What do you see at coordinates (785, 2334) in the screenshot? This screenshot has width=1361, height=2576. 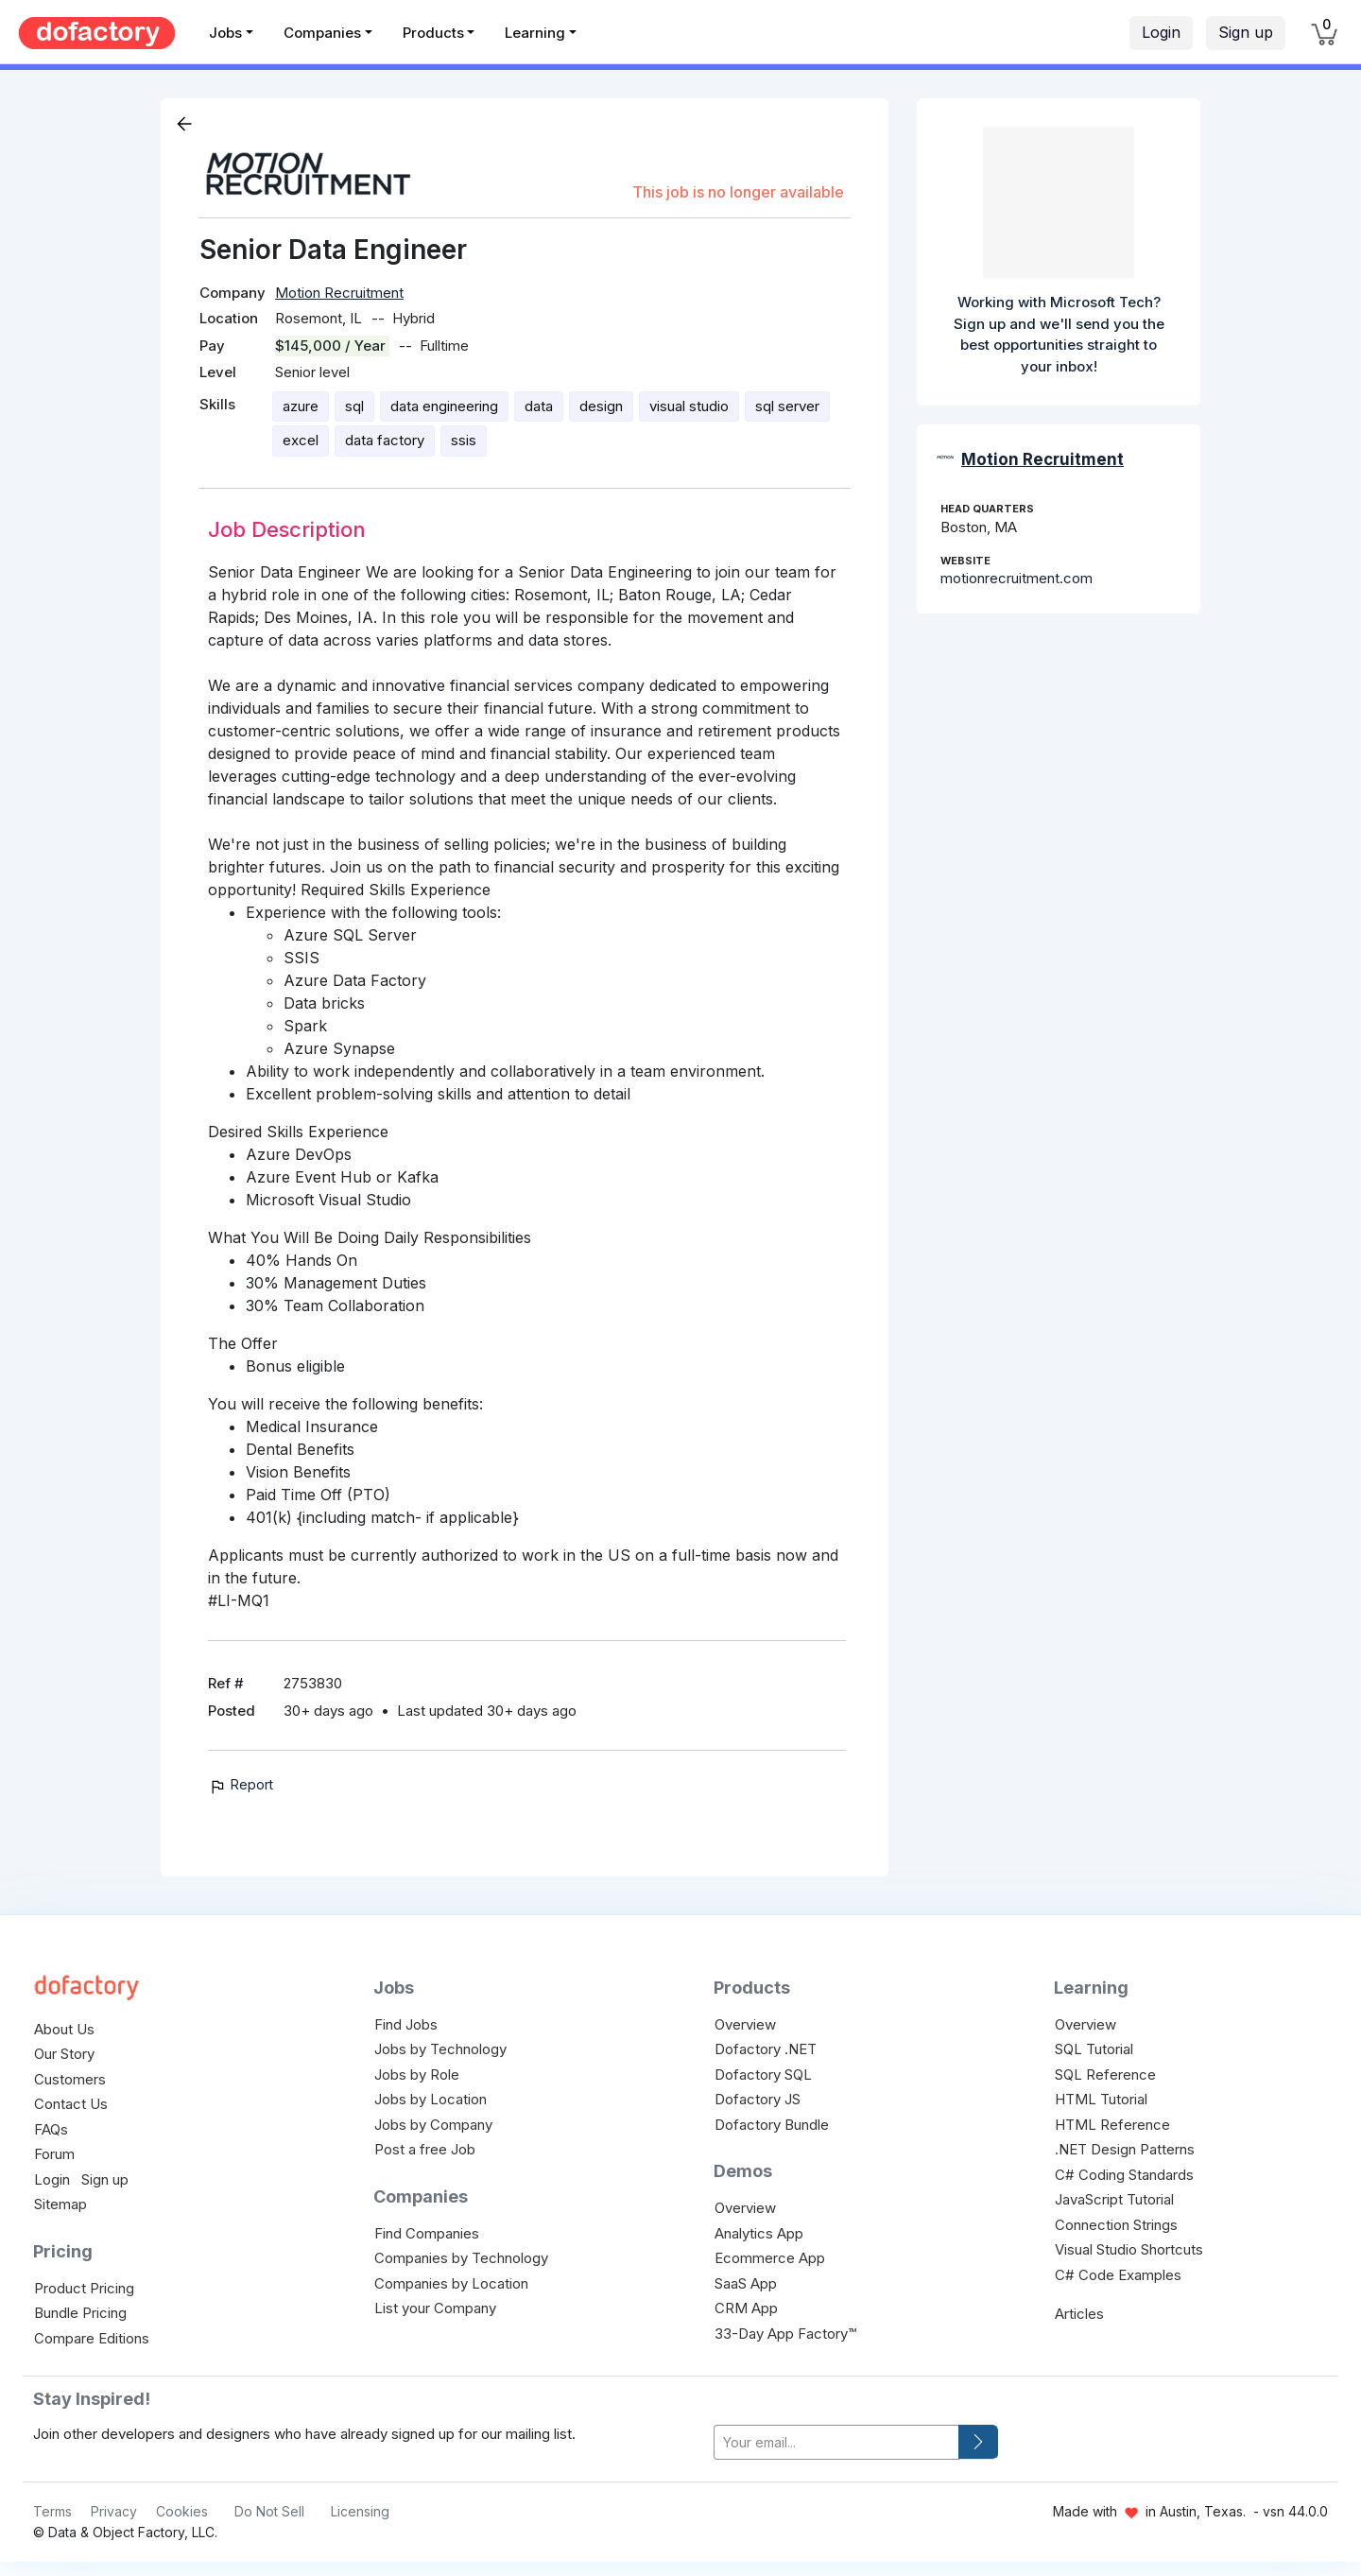 I see `33-Day App Factory™` at bounding box center [785, 2334].